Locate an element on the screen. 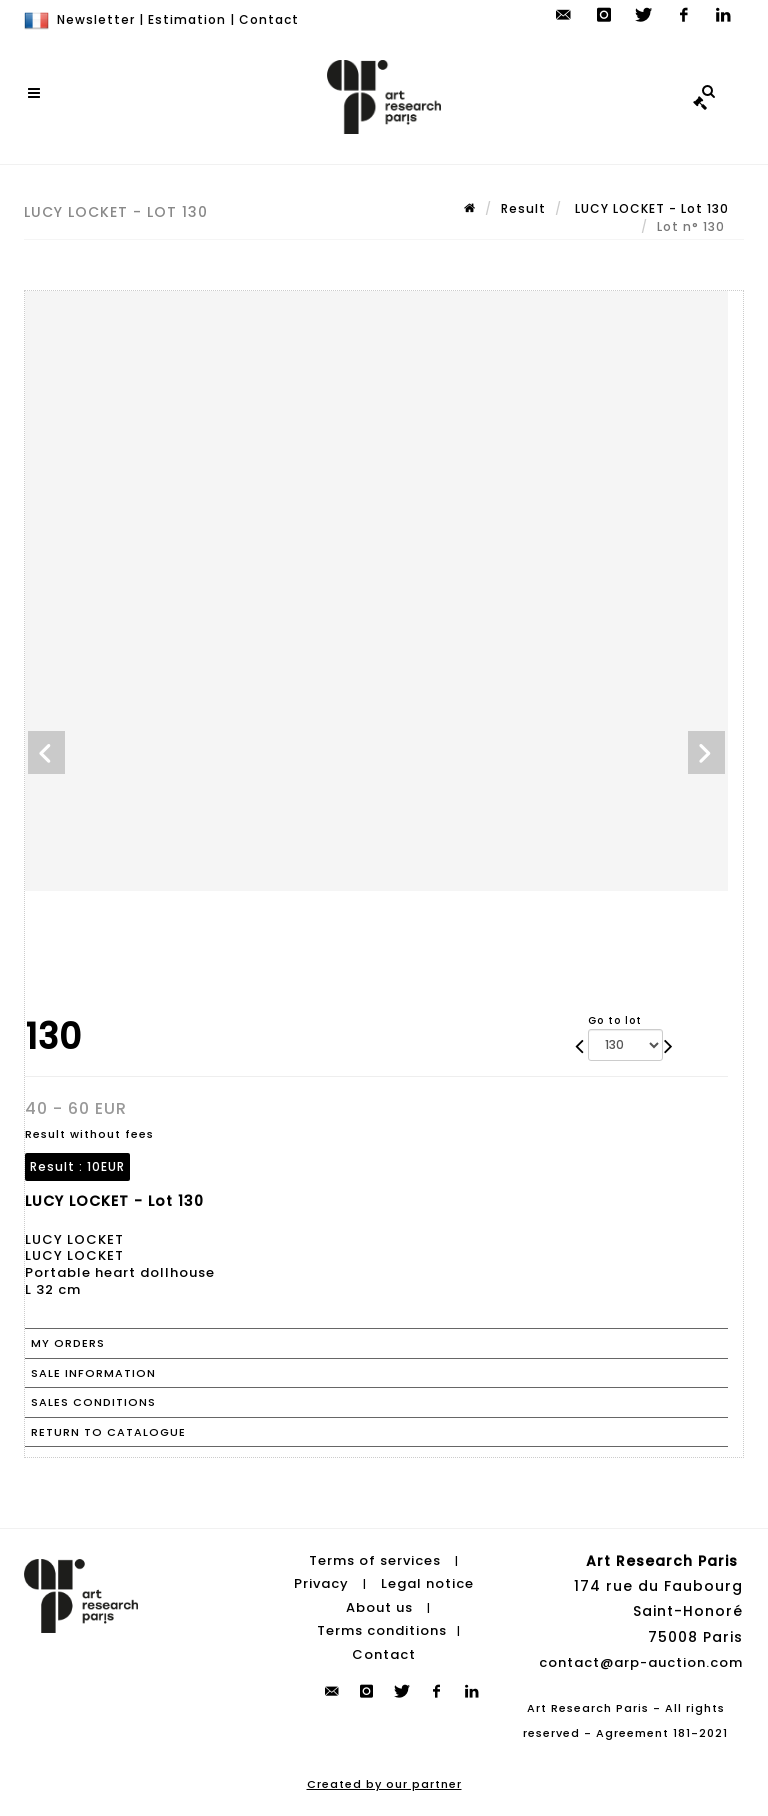 The image size is (768, 1816). Result is located at coordinates (523, 208).